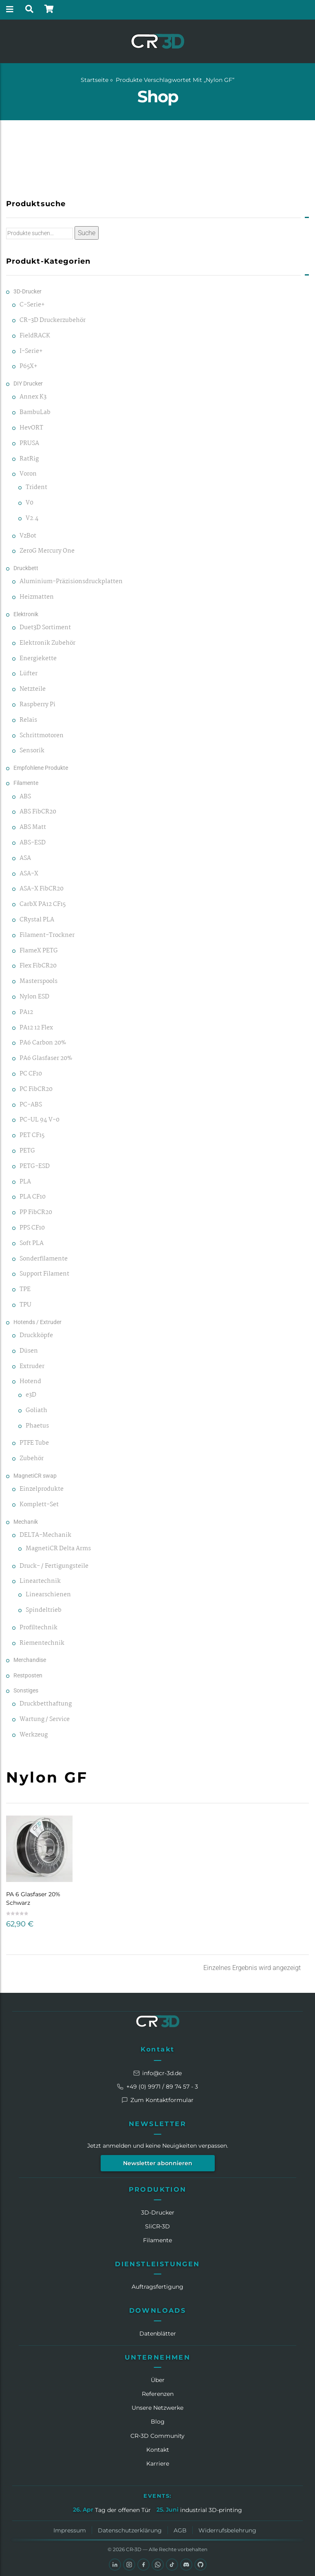 This screenshot has width=315, height=2576. I want to click on PC-ABS, so click(31, 1105).